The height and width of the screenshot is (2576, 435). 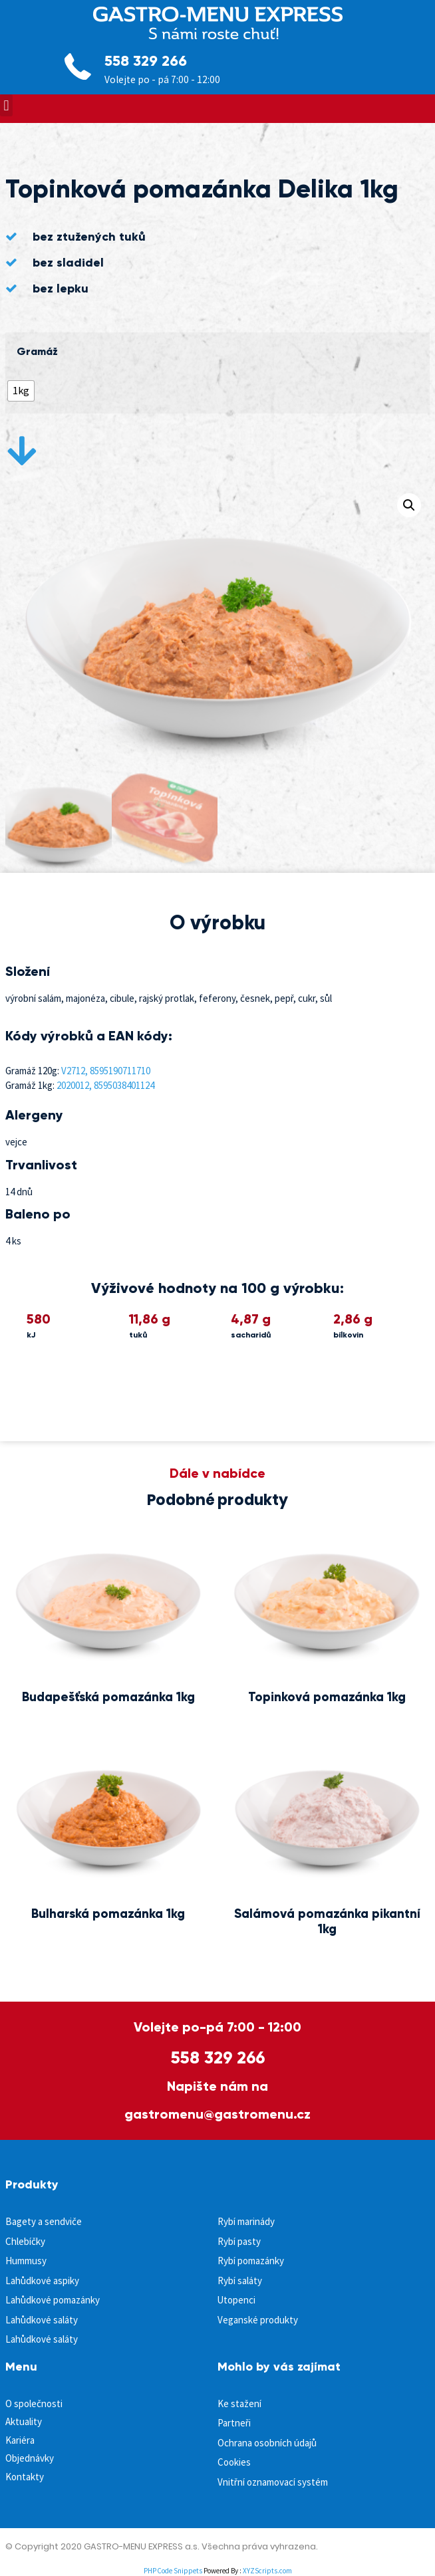 I want to click on XYZScripts.com, so click(x=267, y=2570).